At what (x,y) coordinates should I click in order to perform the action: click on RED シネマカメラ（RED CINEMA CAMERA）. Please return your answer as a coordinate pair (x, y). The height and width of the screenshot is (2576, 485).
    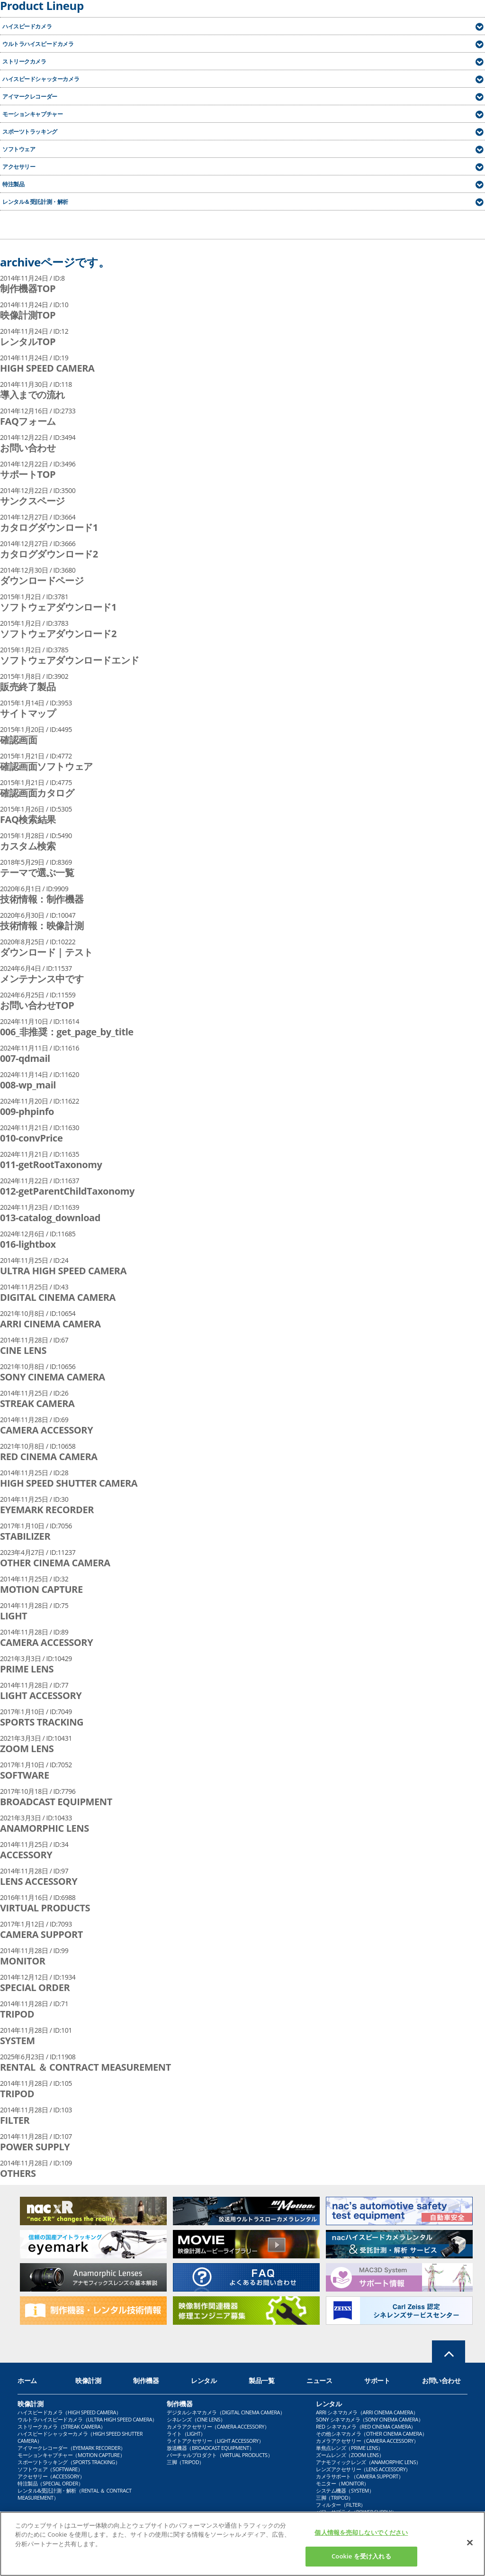
    Looking at the image, I should click on (366, 2426).